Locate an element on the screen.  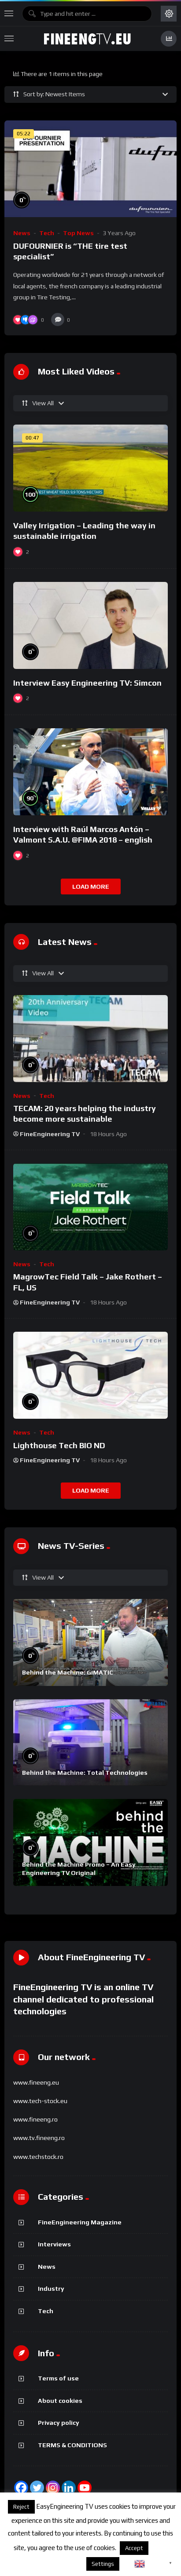
Settings [button] is located at coordinates (103, 2564).